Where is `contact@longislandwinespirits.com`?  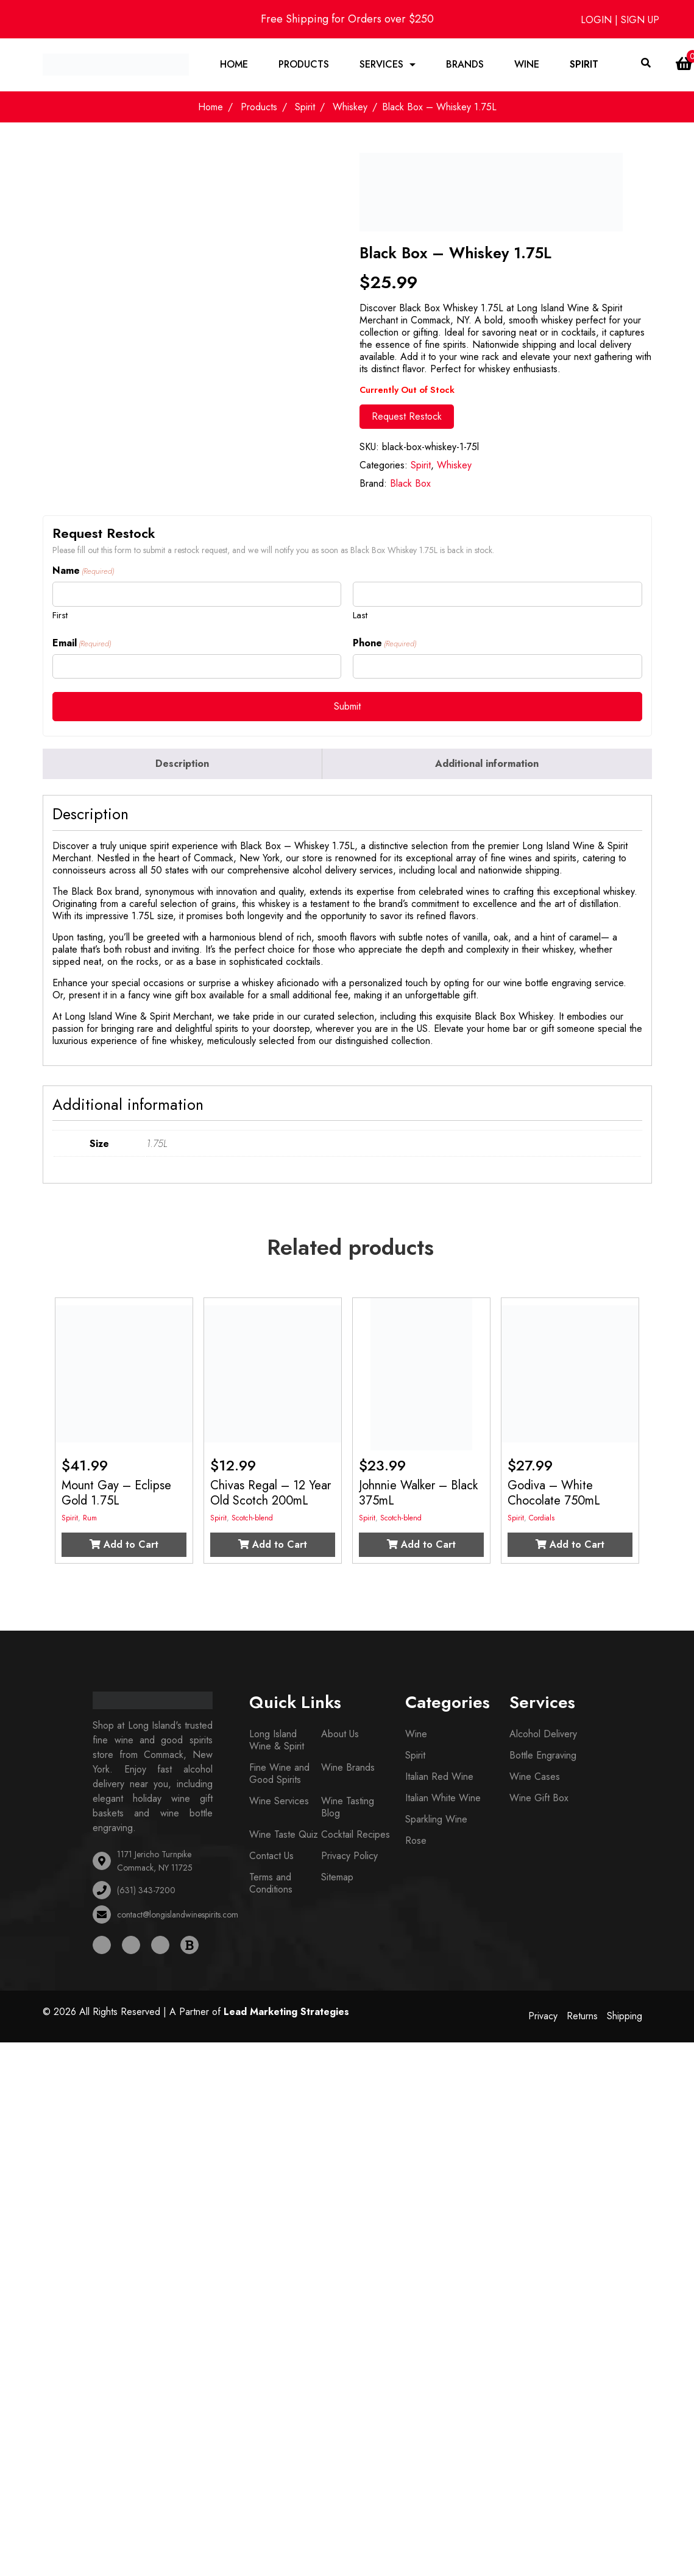 contact@longislandwinespirits.com is located at coordinates (177, 1916).